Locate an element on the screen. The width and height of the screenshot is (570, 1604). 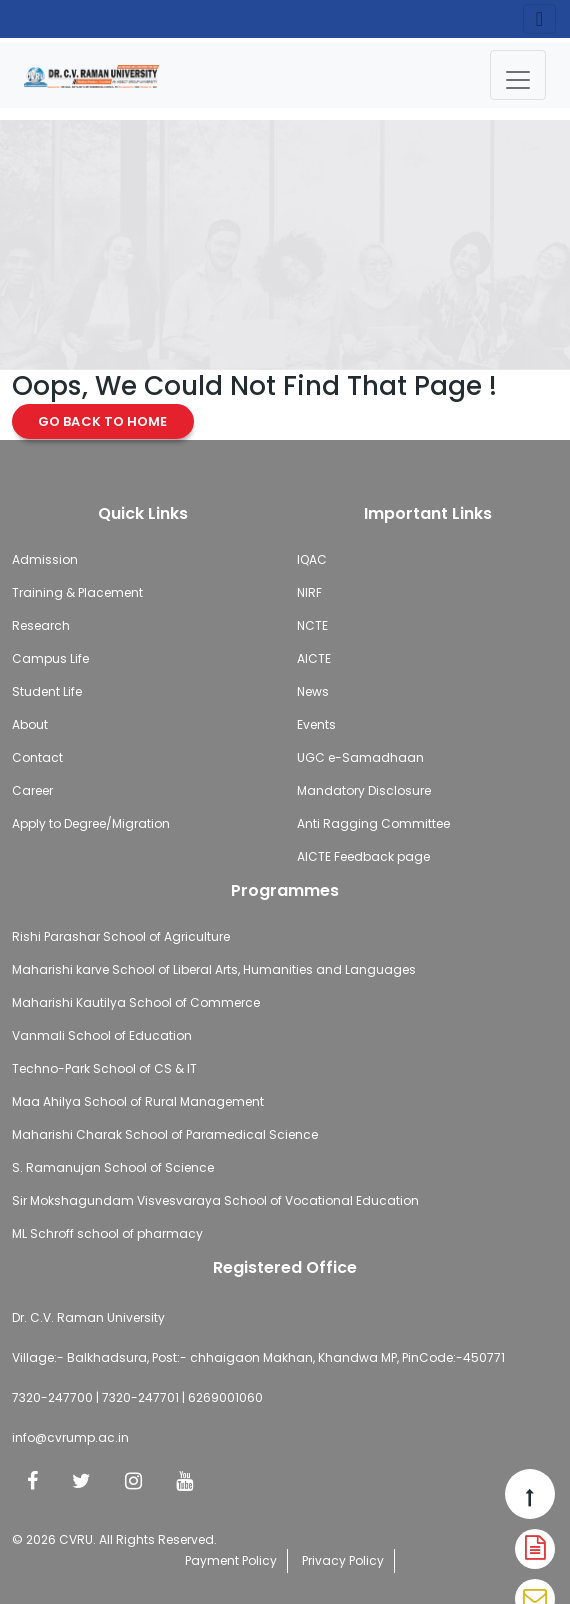
Apply to Degree/Migration is located at coordinates (91, 823).